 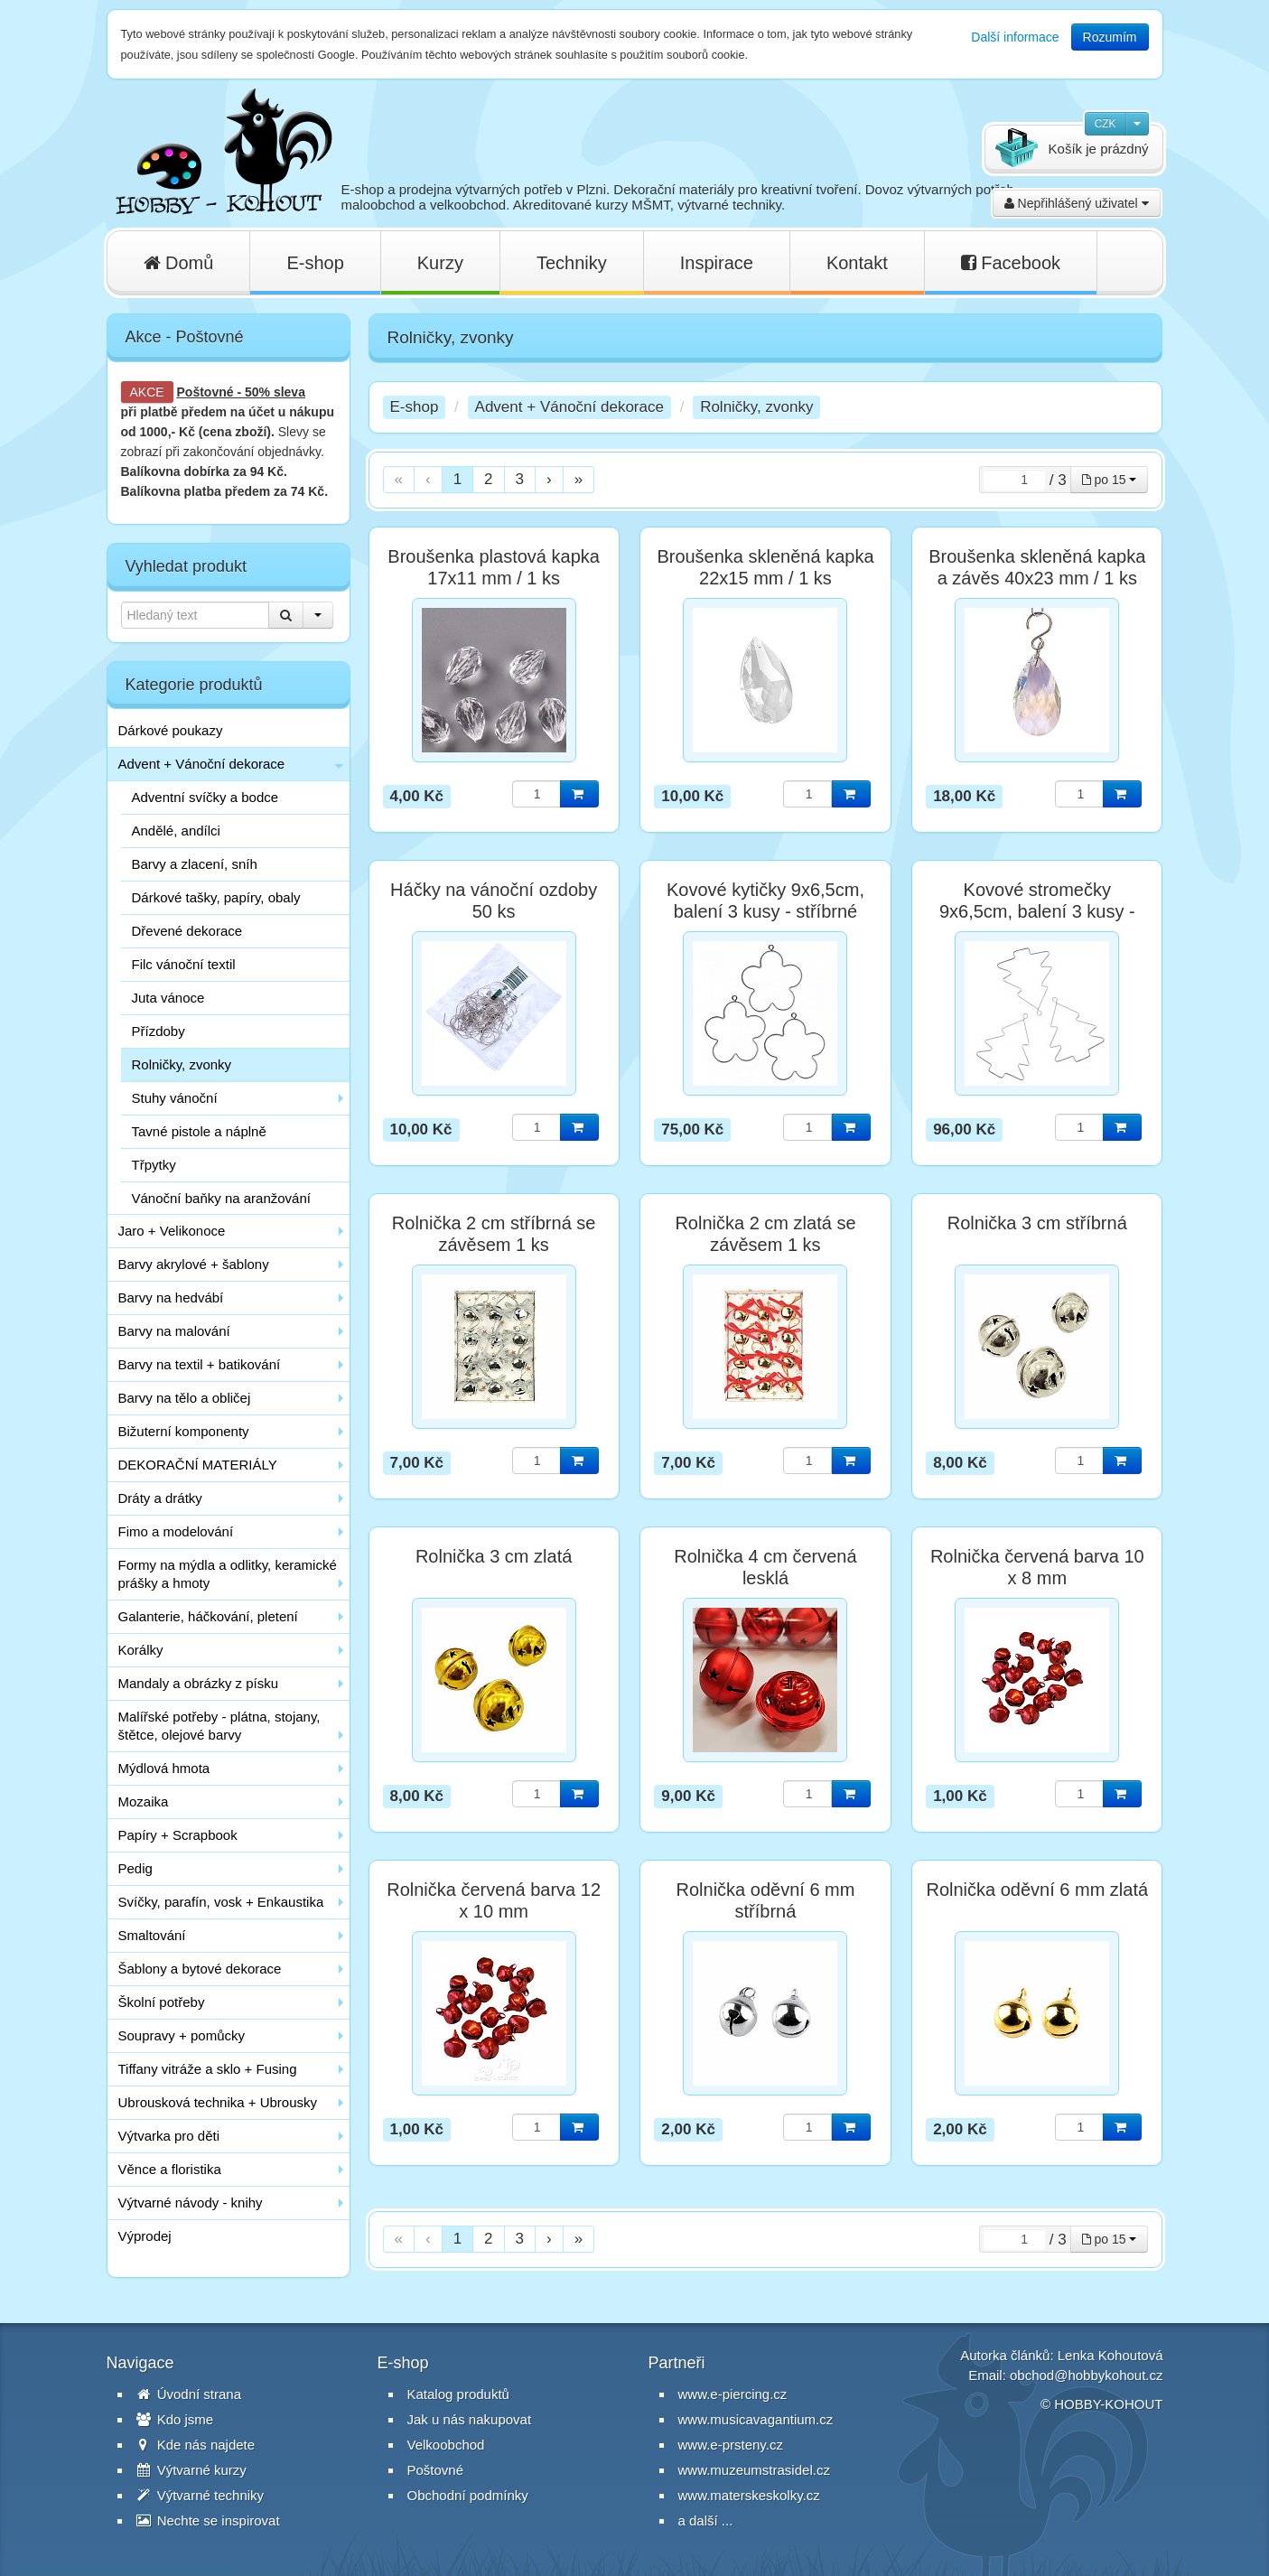 I want to click on Obchodní podmínky, so click(x=467, y=2495).